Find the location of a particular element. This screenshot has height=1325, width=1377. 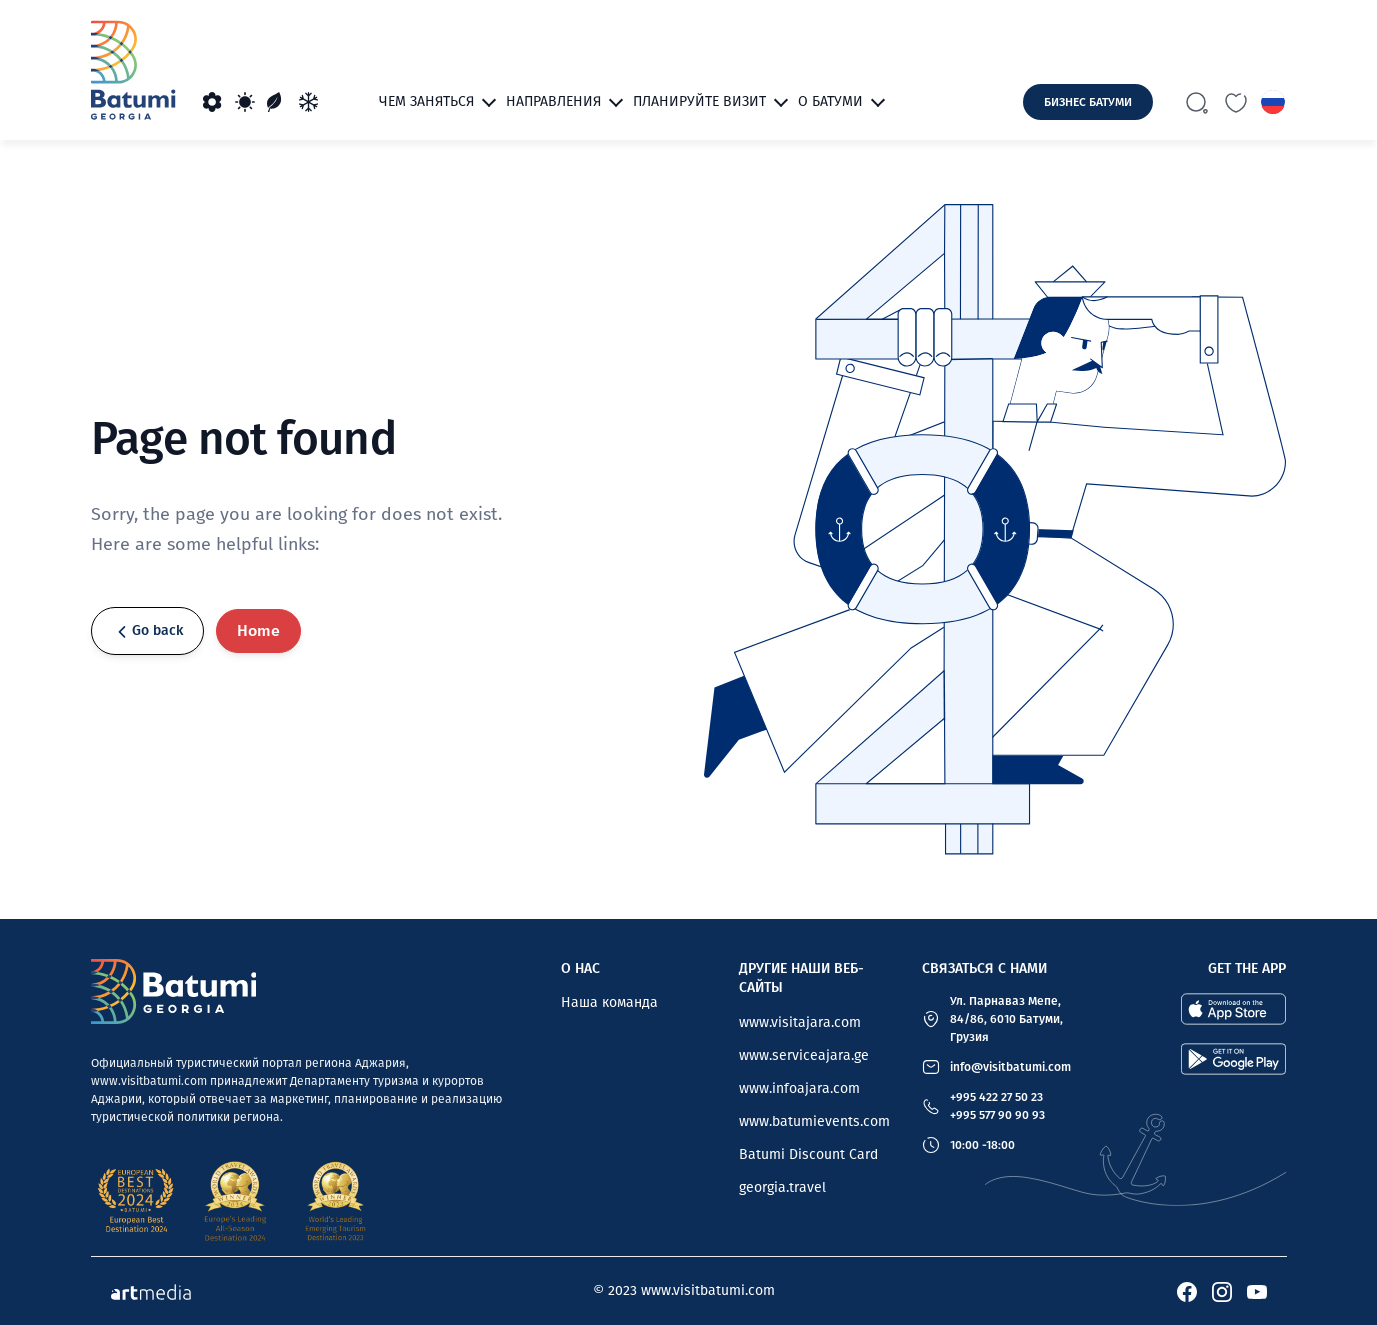

info@visitbatumi.com is located at coordinates (1010, 1067).